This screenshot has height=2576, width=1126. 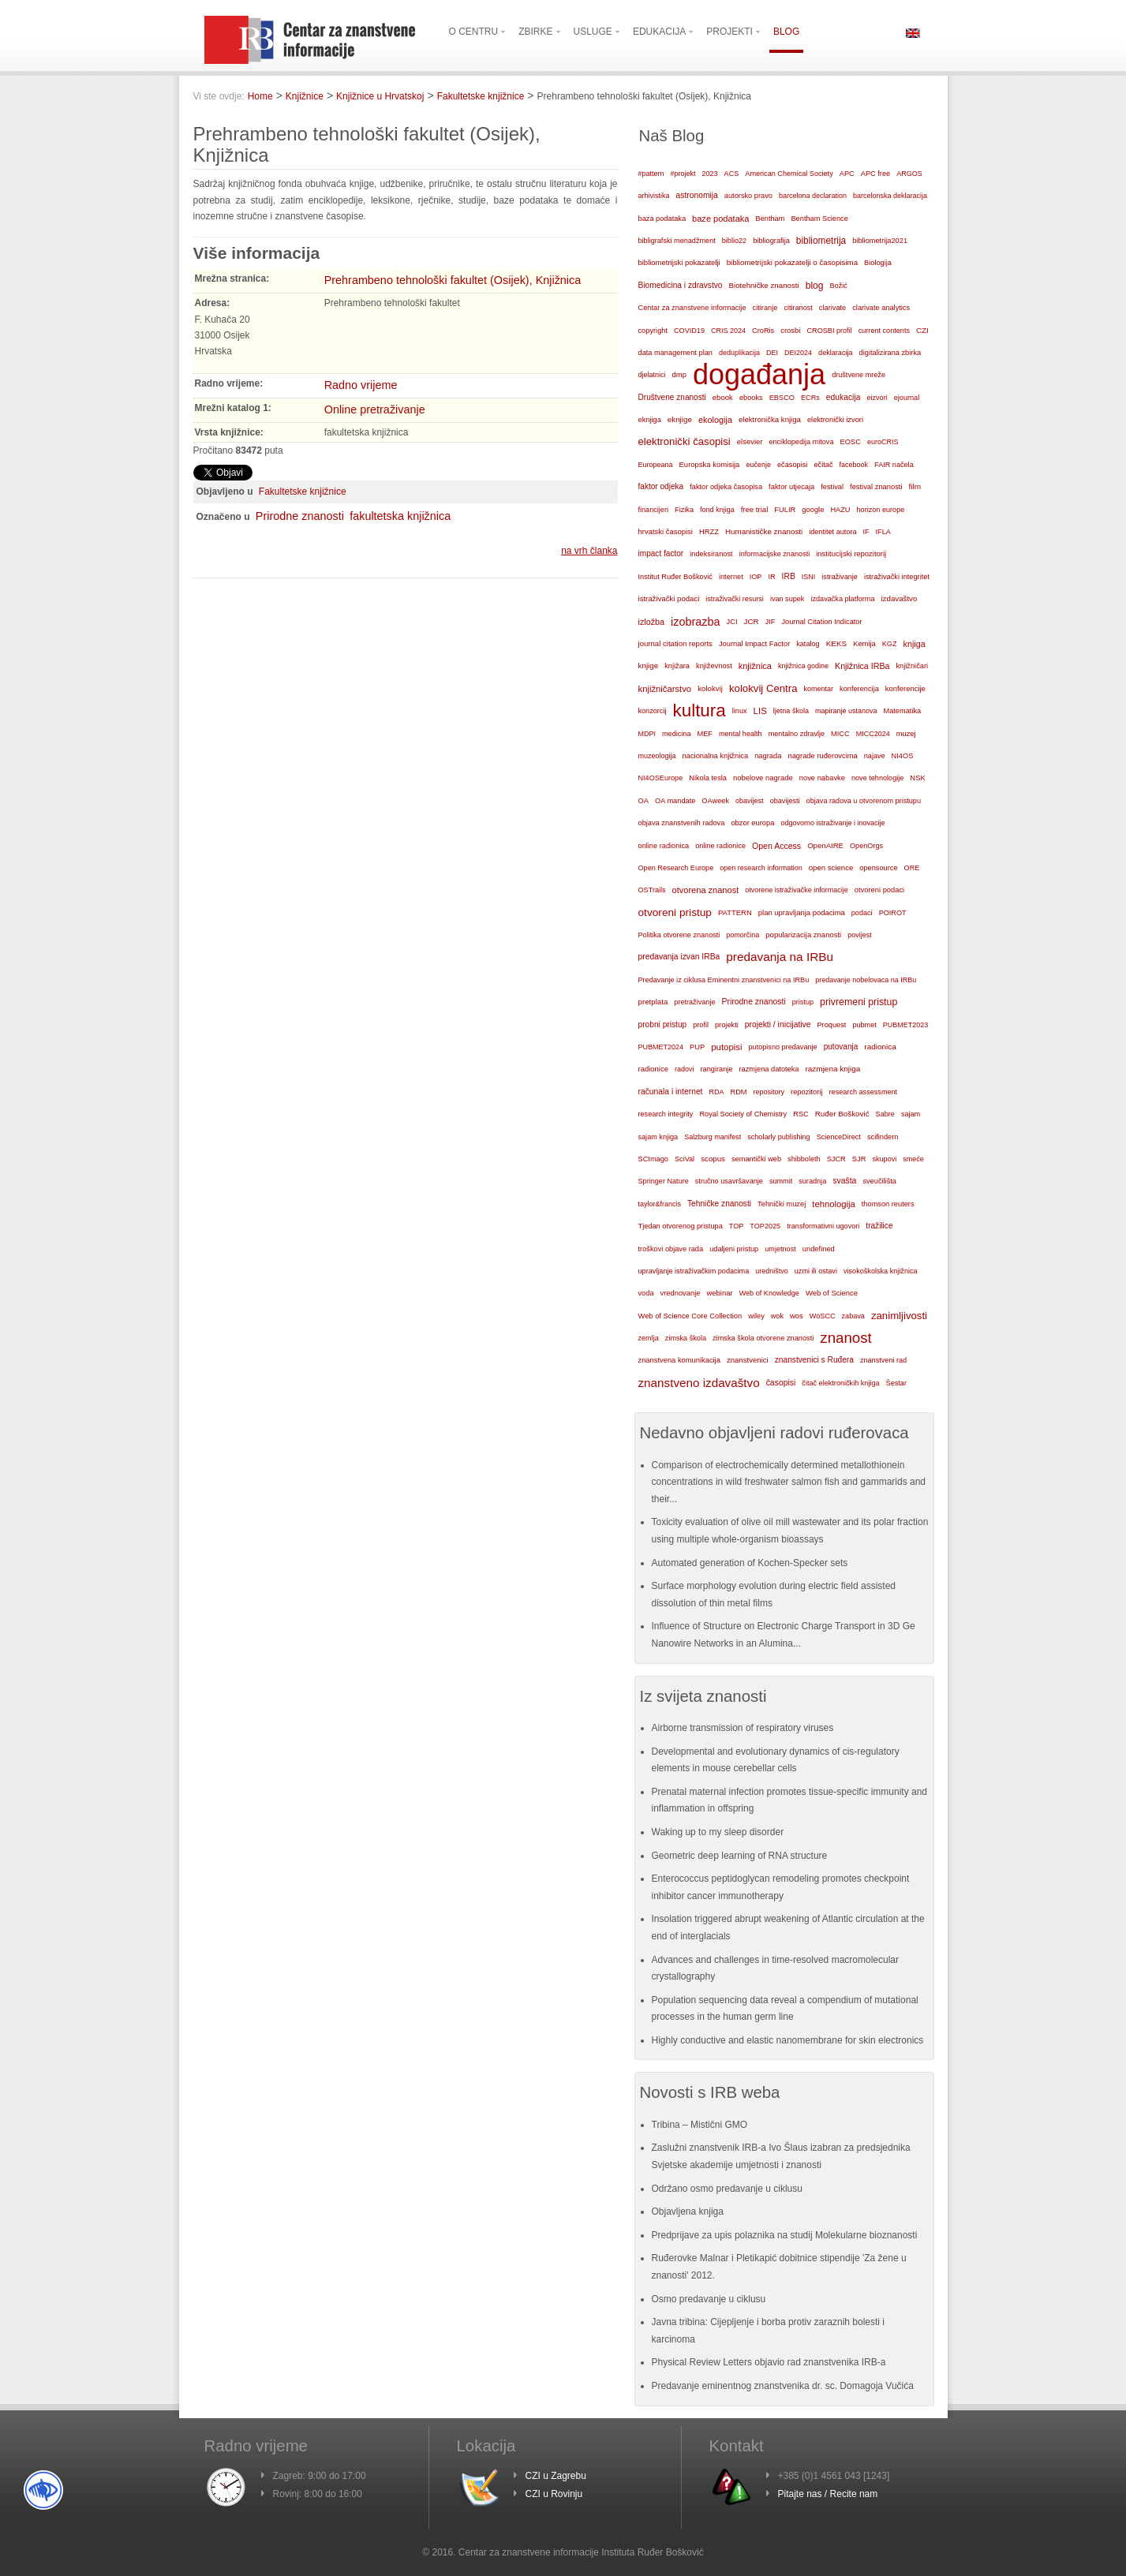 What do you see at coordinates (832, 308) in the screenshot?
I see `clarivate` at bounding box center [832, 308].